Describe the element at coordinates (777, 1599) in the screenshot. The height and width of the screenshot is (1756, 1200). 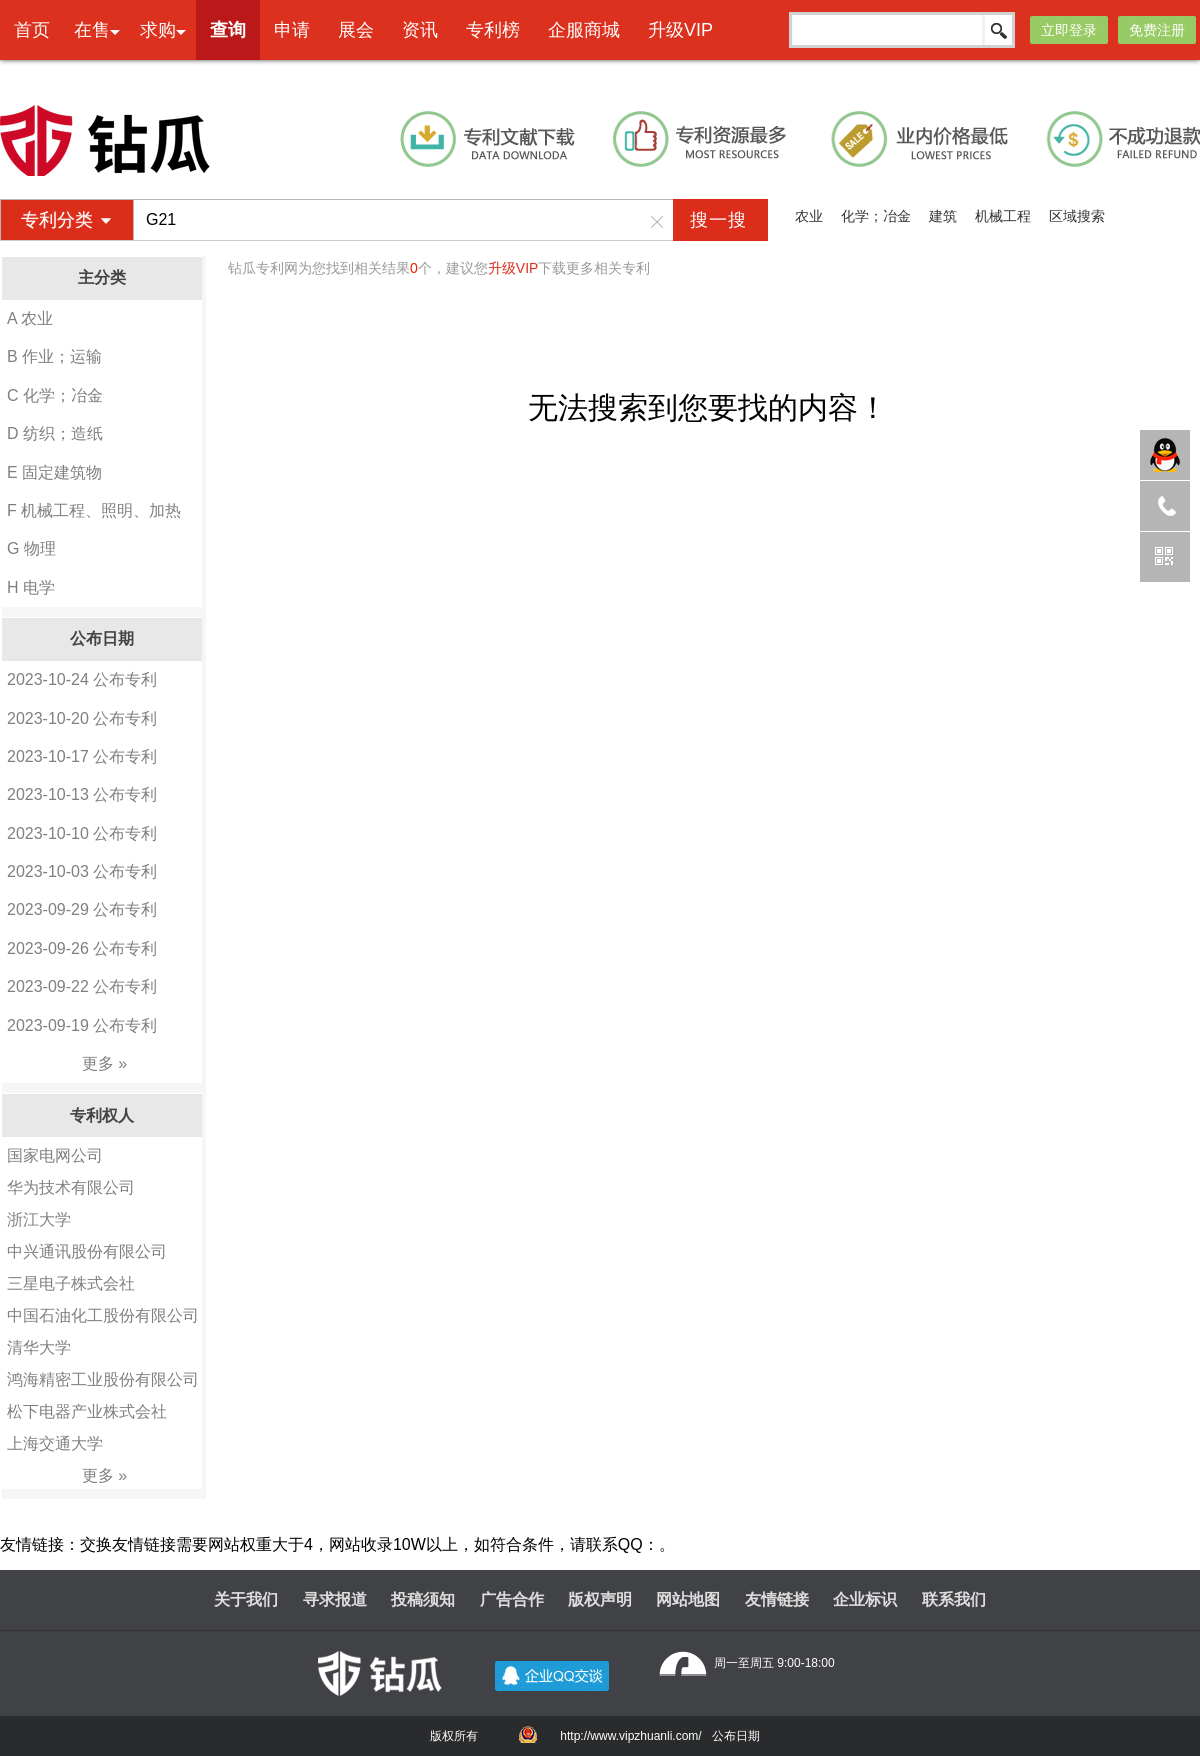
I see `友情链接` at that location.